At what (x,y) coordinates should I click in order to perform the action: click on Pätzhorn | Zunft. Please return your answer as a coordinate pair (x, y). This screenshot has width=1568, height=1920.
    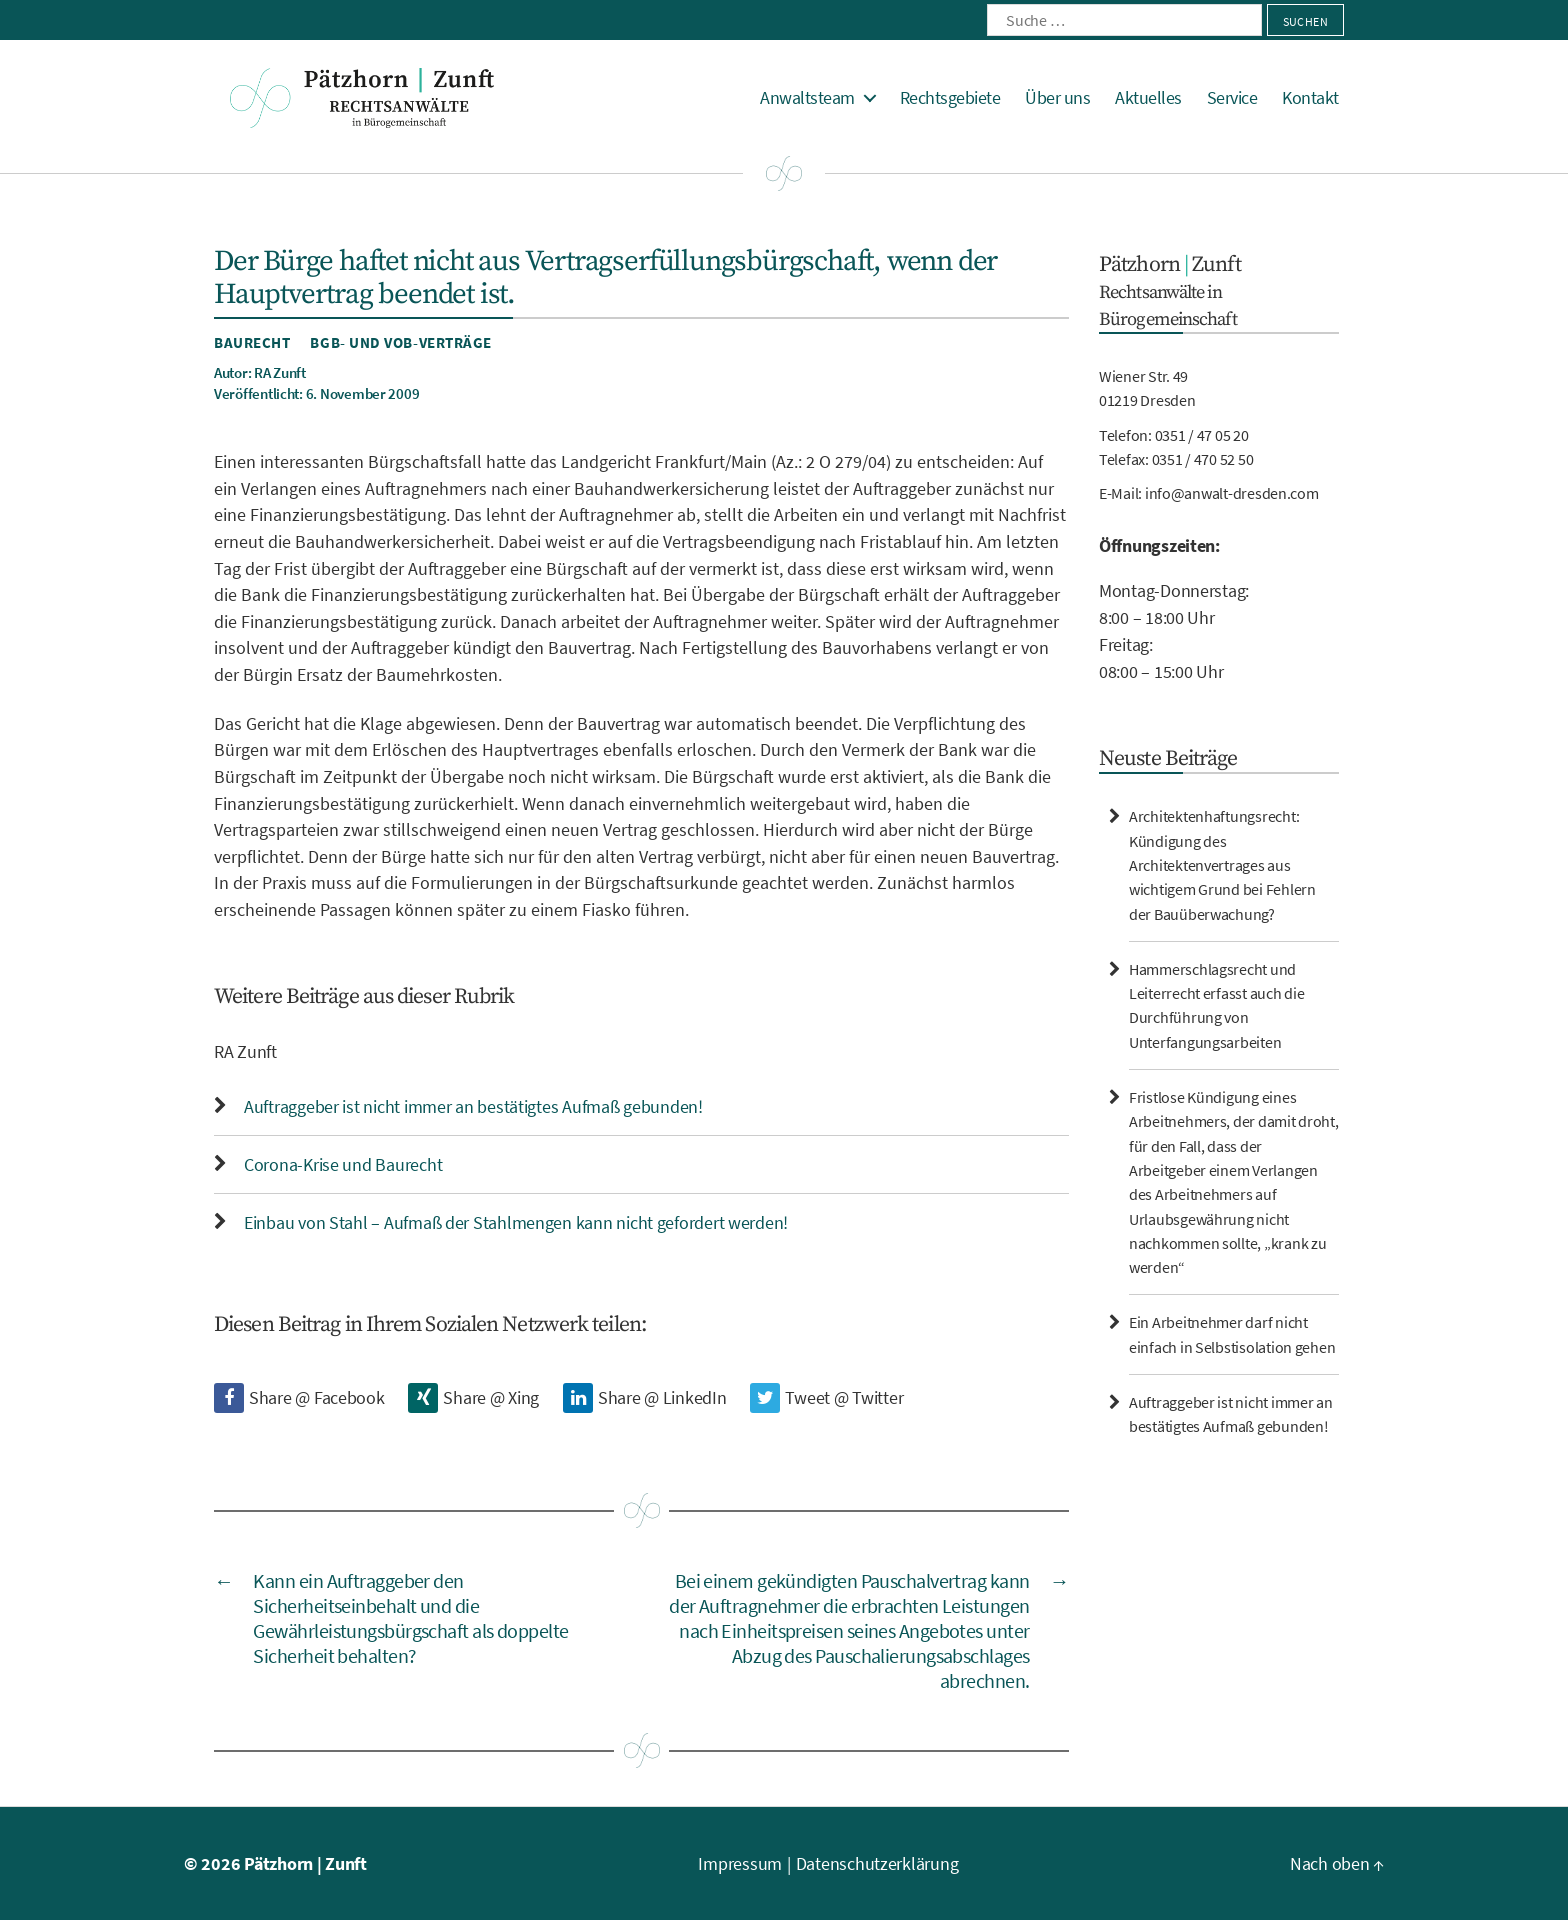
    Looking at the image, I should click on (305, 1863).